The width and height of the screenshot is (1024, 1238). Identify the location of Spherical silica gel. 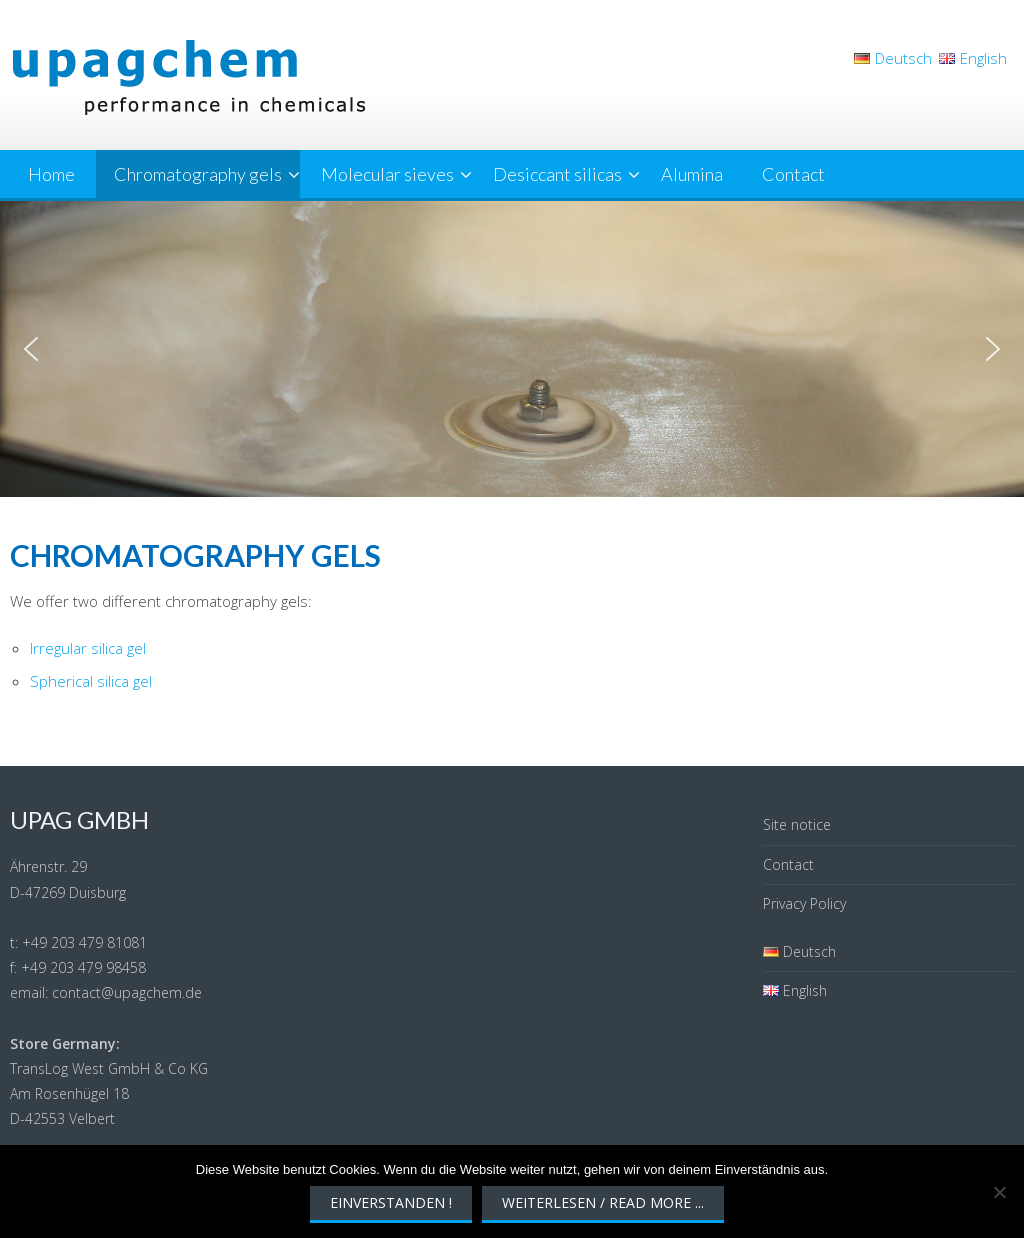
(91, 681).